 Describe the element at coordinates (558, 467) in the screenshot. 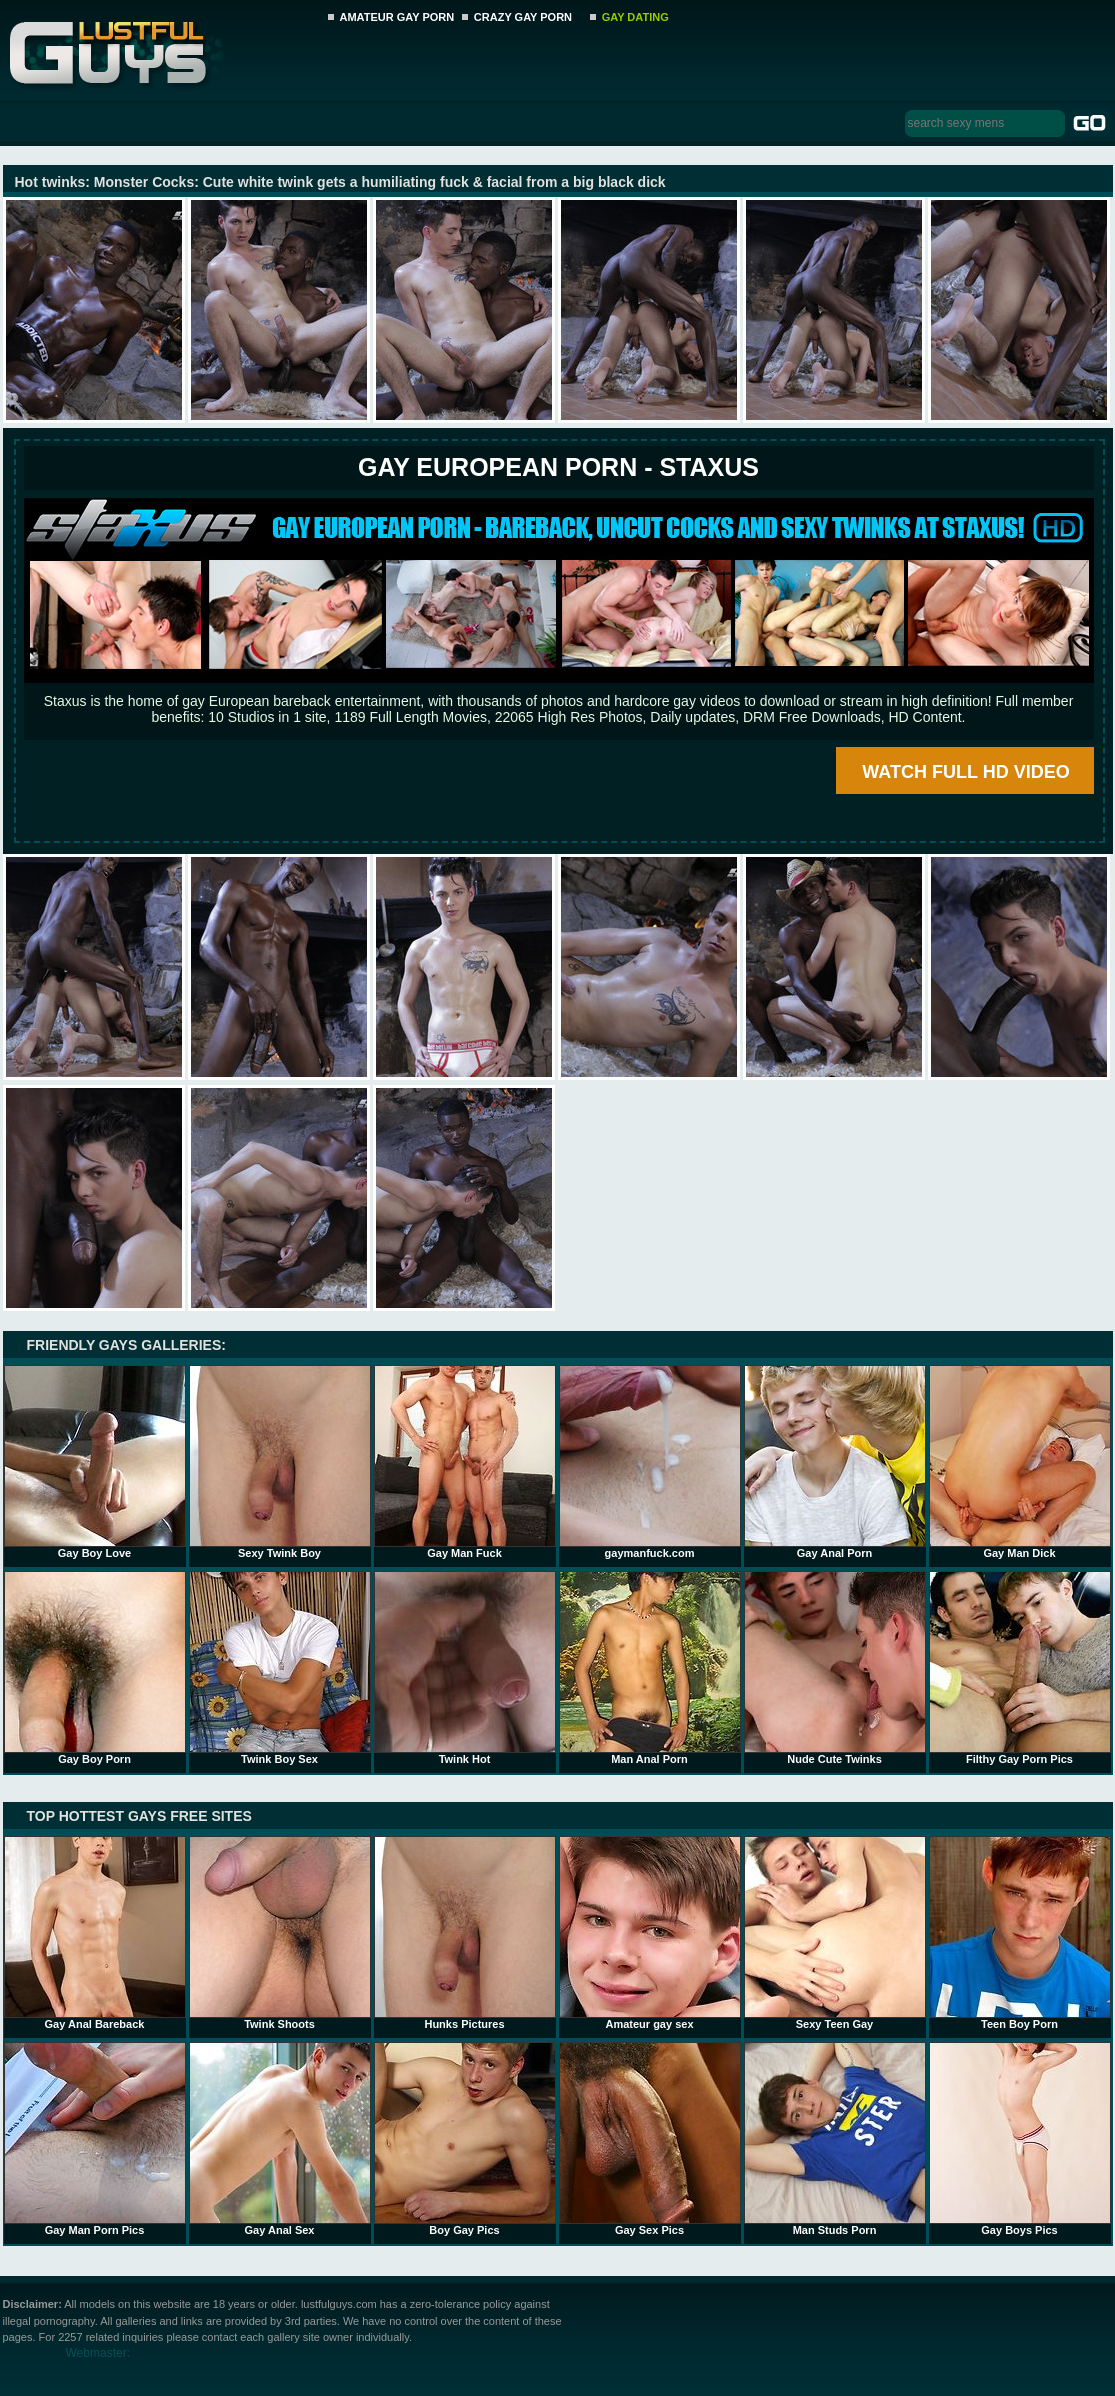

I see `Gay European Porn - STAXUS` at that location.